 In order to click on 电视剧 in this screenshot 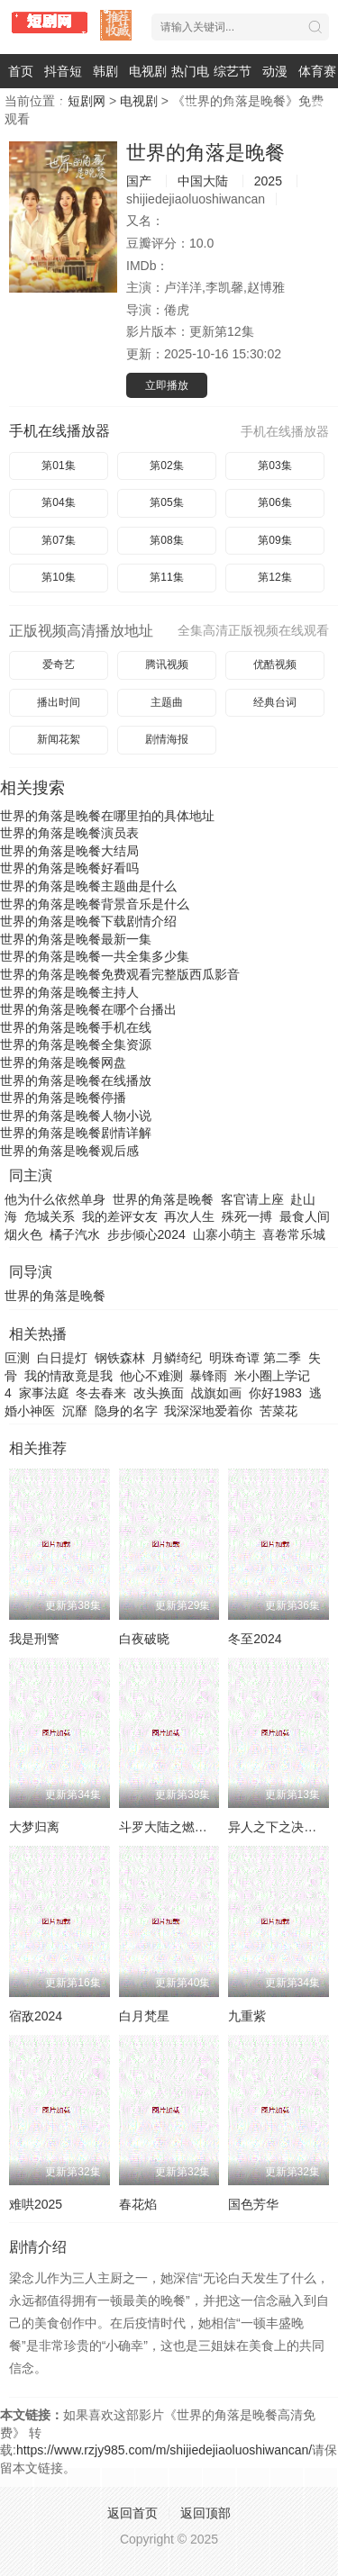, I will do `click(148, 71)`.